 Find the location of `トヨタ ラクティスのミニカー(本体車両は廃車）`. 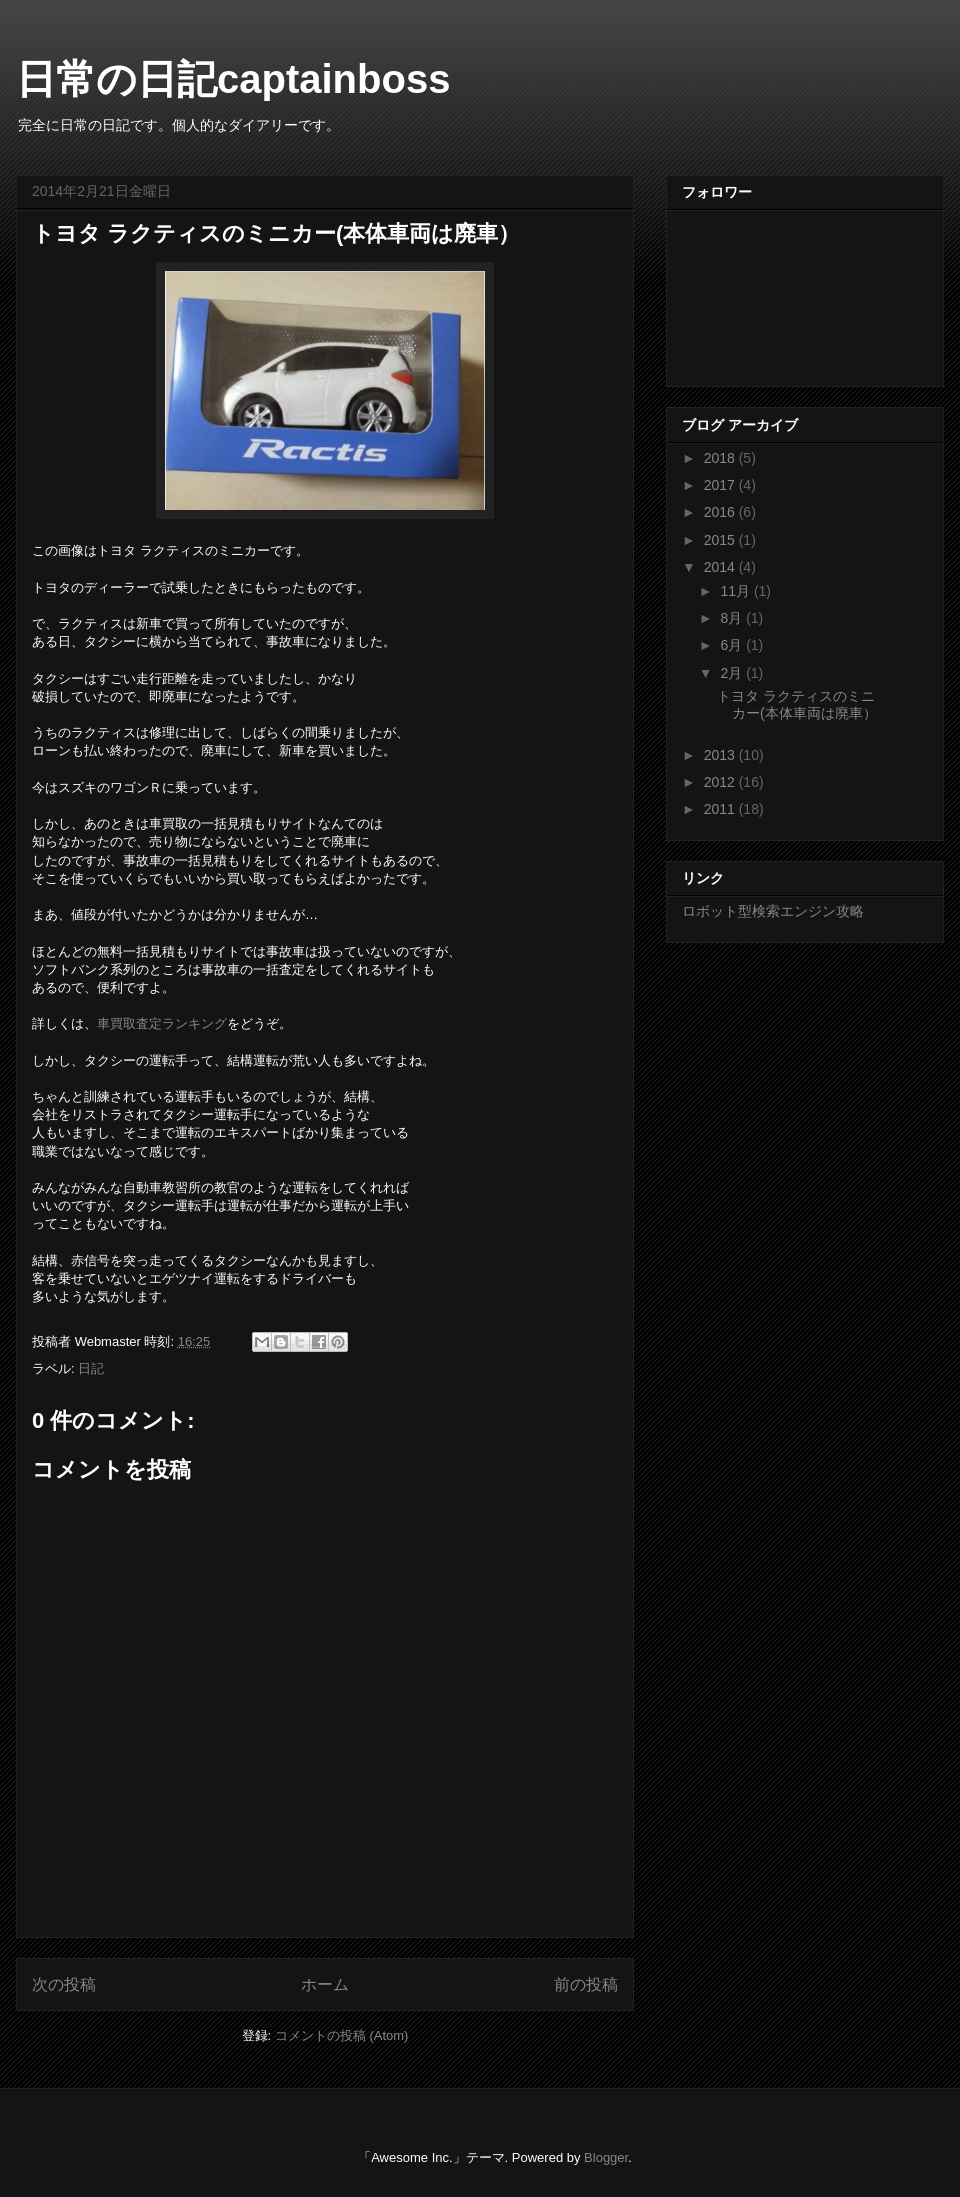

トヨタ ラクティスのミニカー(本体車両は廃車） is located at coordinates (797, 704).